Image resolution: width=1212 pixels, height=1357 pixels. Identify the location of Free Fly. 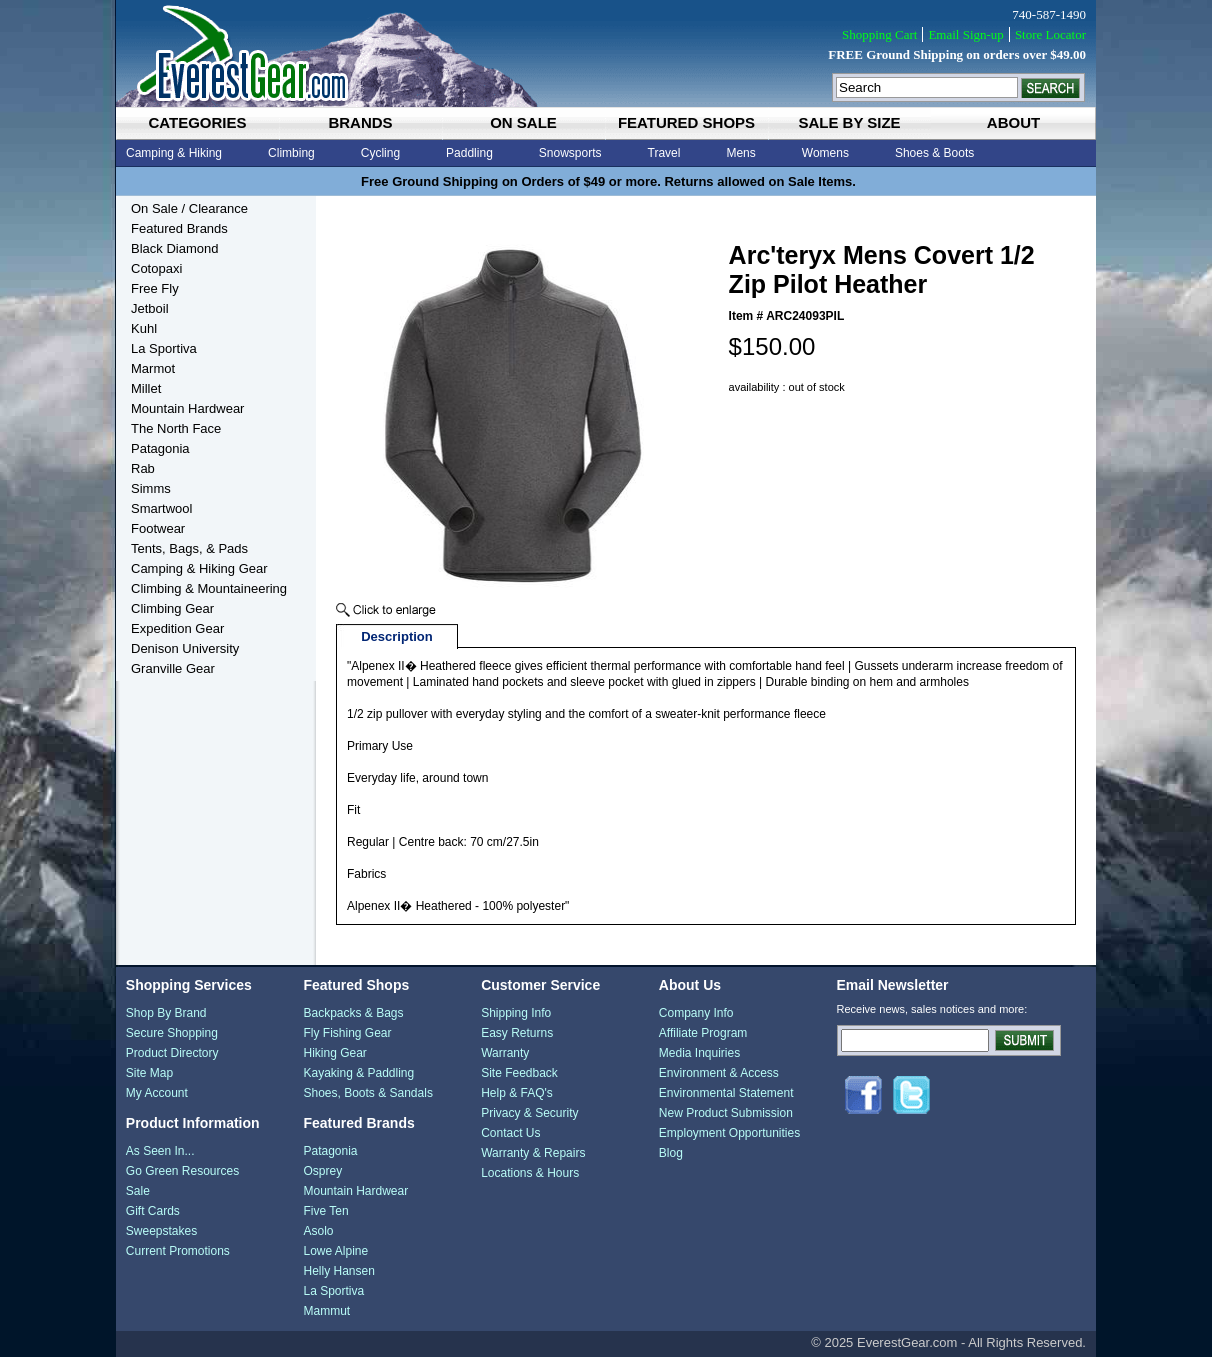
(155, 288).